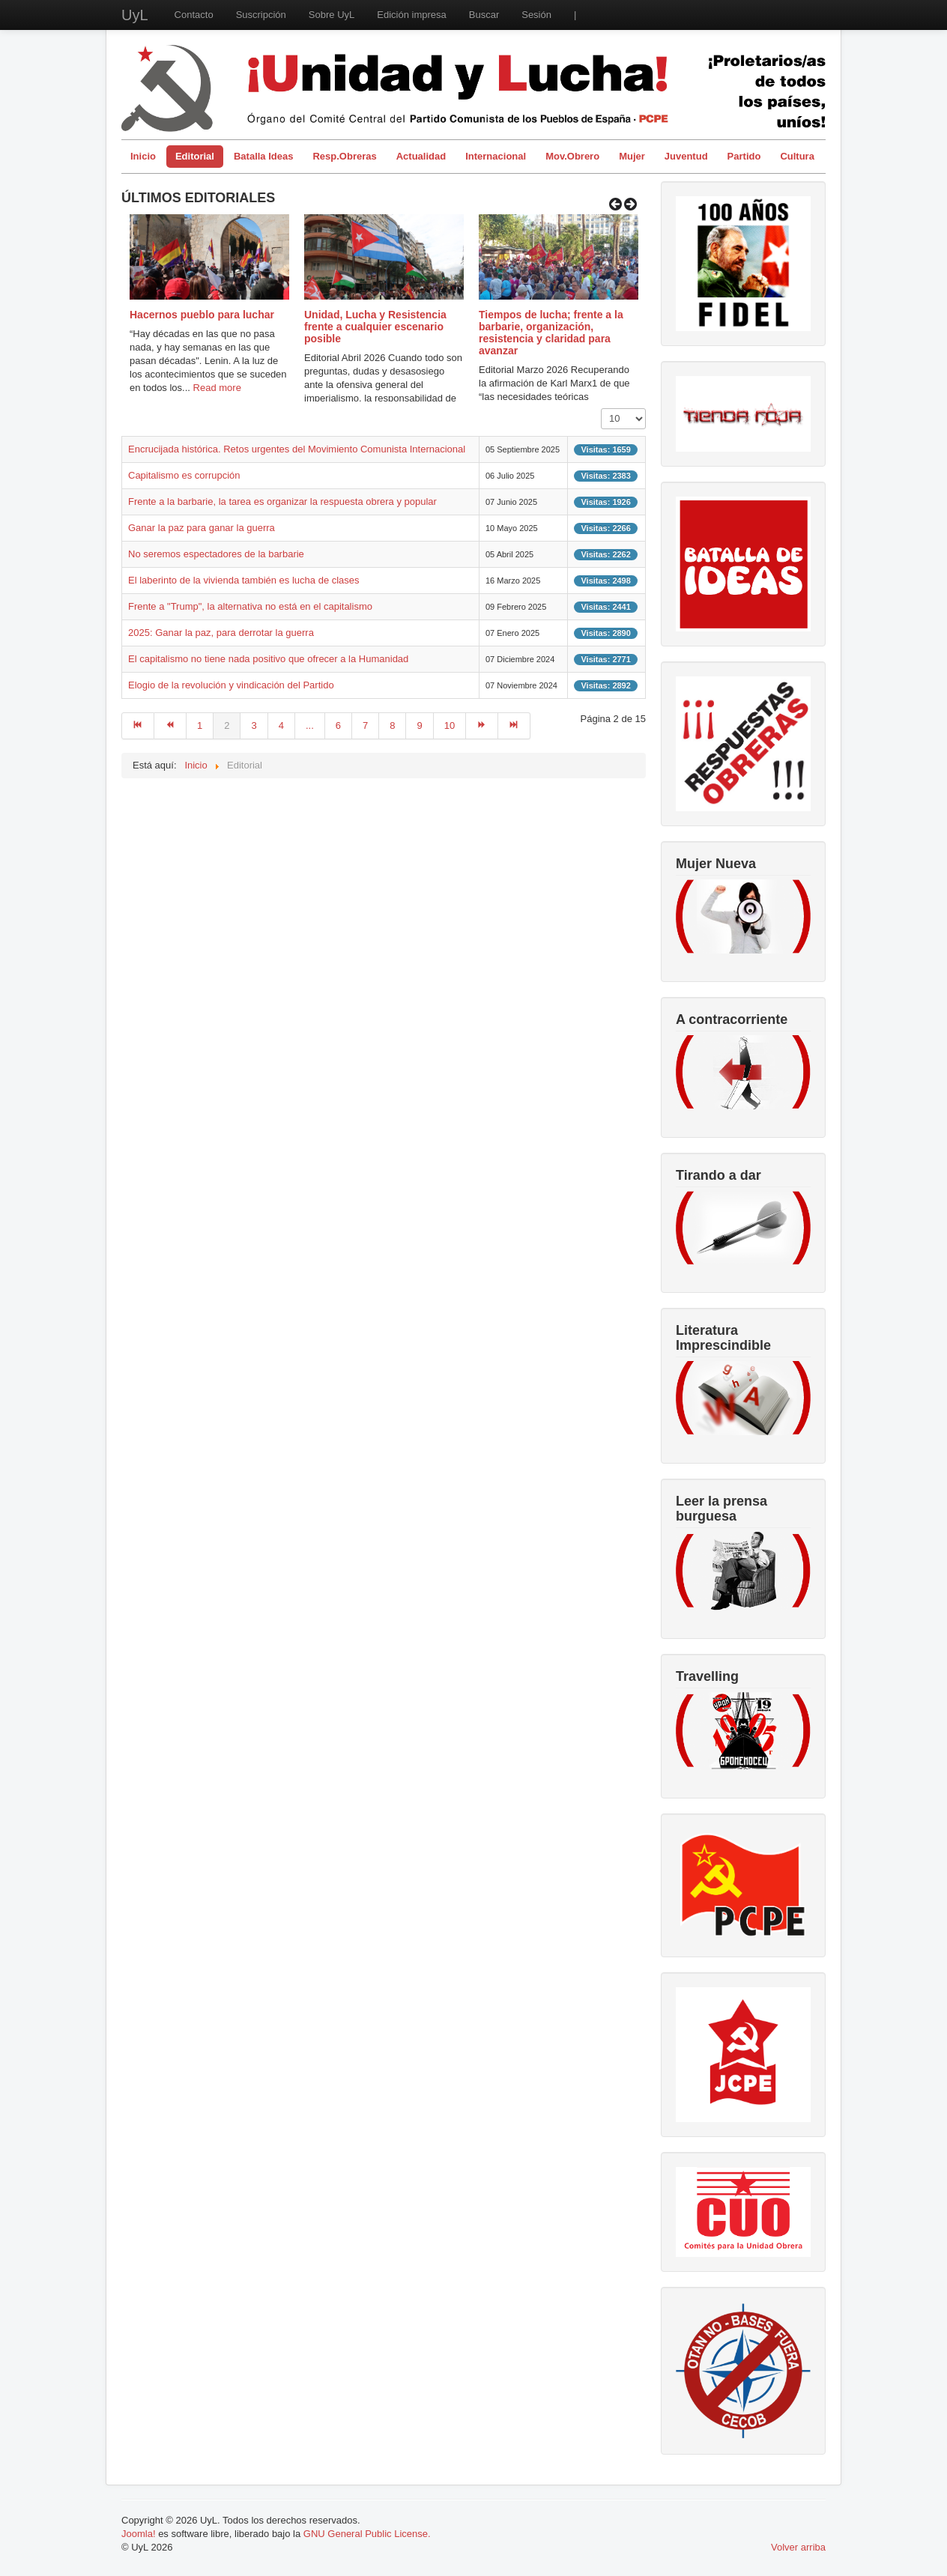 This screenshot has height=2576, width=947. What do you see at coordinates (268, 658) in the screenshot?
I see `El capitalismo no tiene nada positivo que ofrecer a la Humanidad` at bounding box center [268, 658].